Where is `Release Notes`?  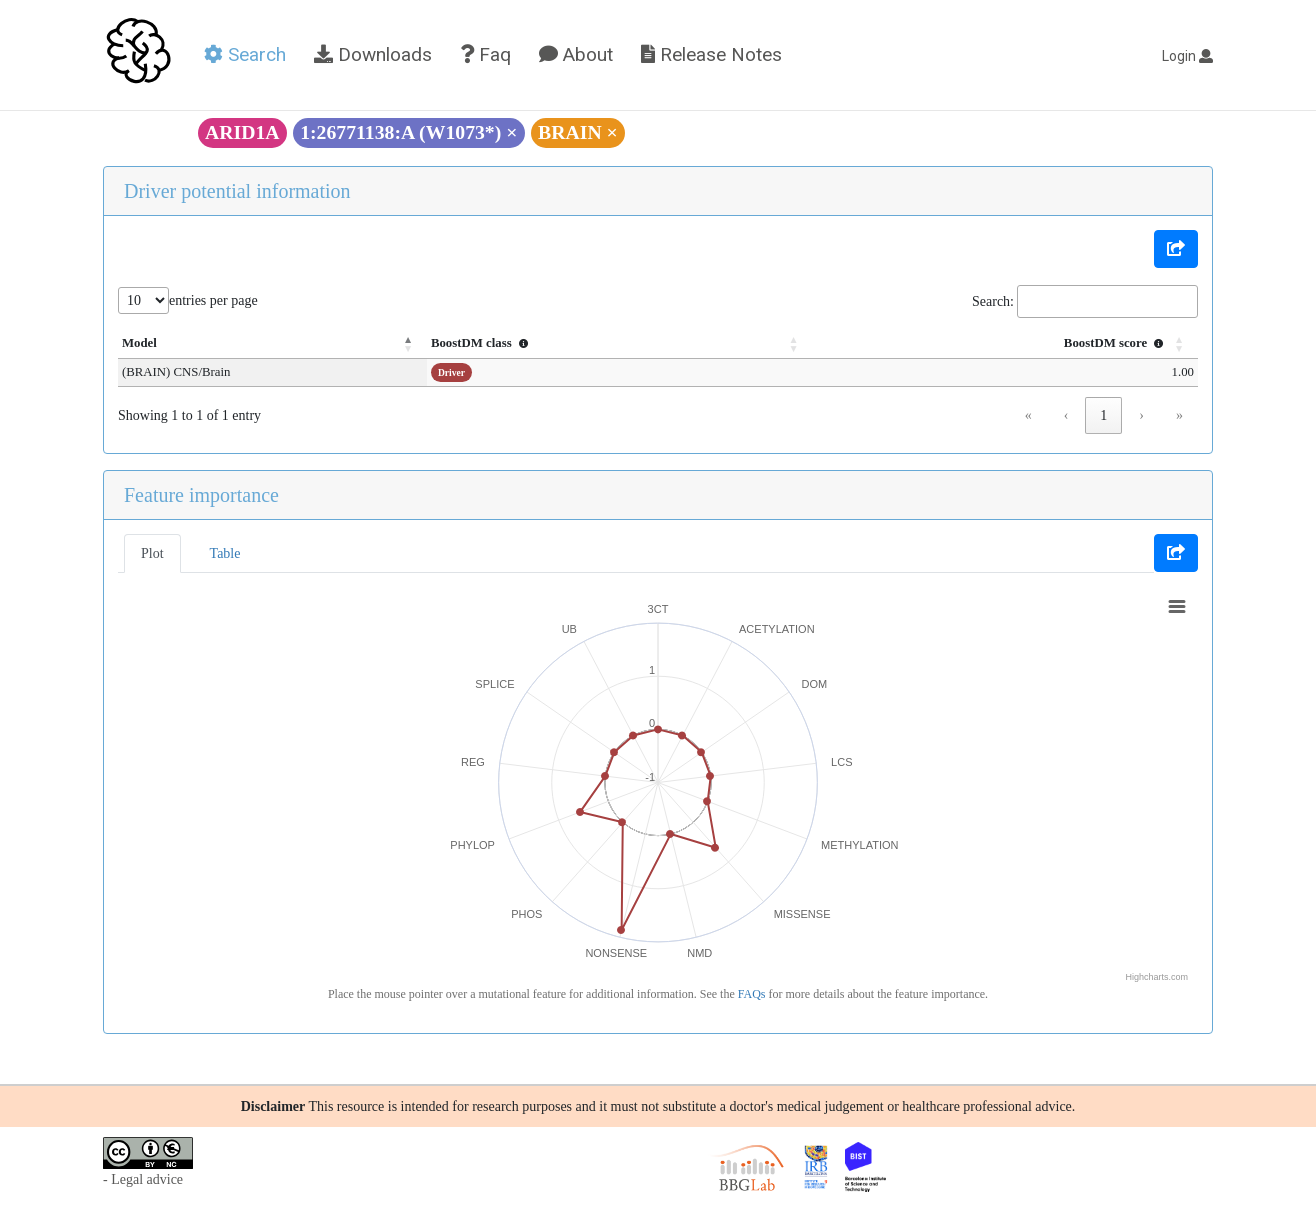
Release Notes is located at coordinates (711, 54).